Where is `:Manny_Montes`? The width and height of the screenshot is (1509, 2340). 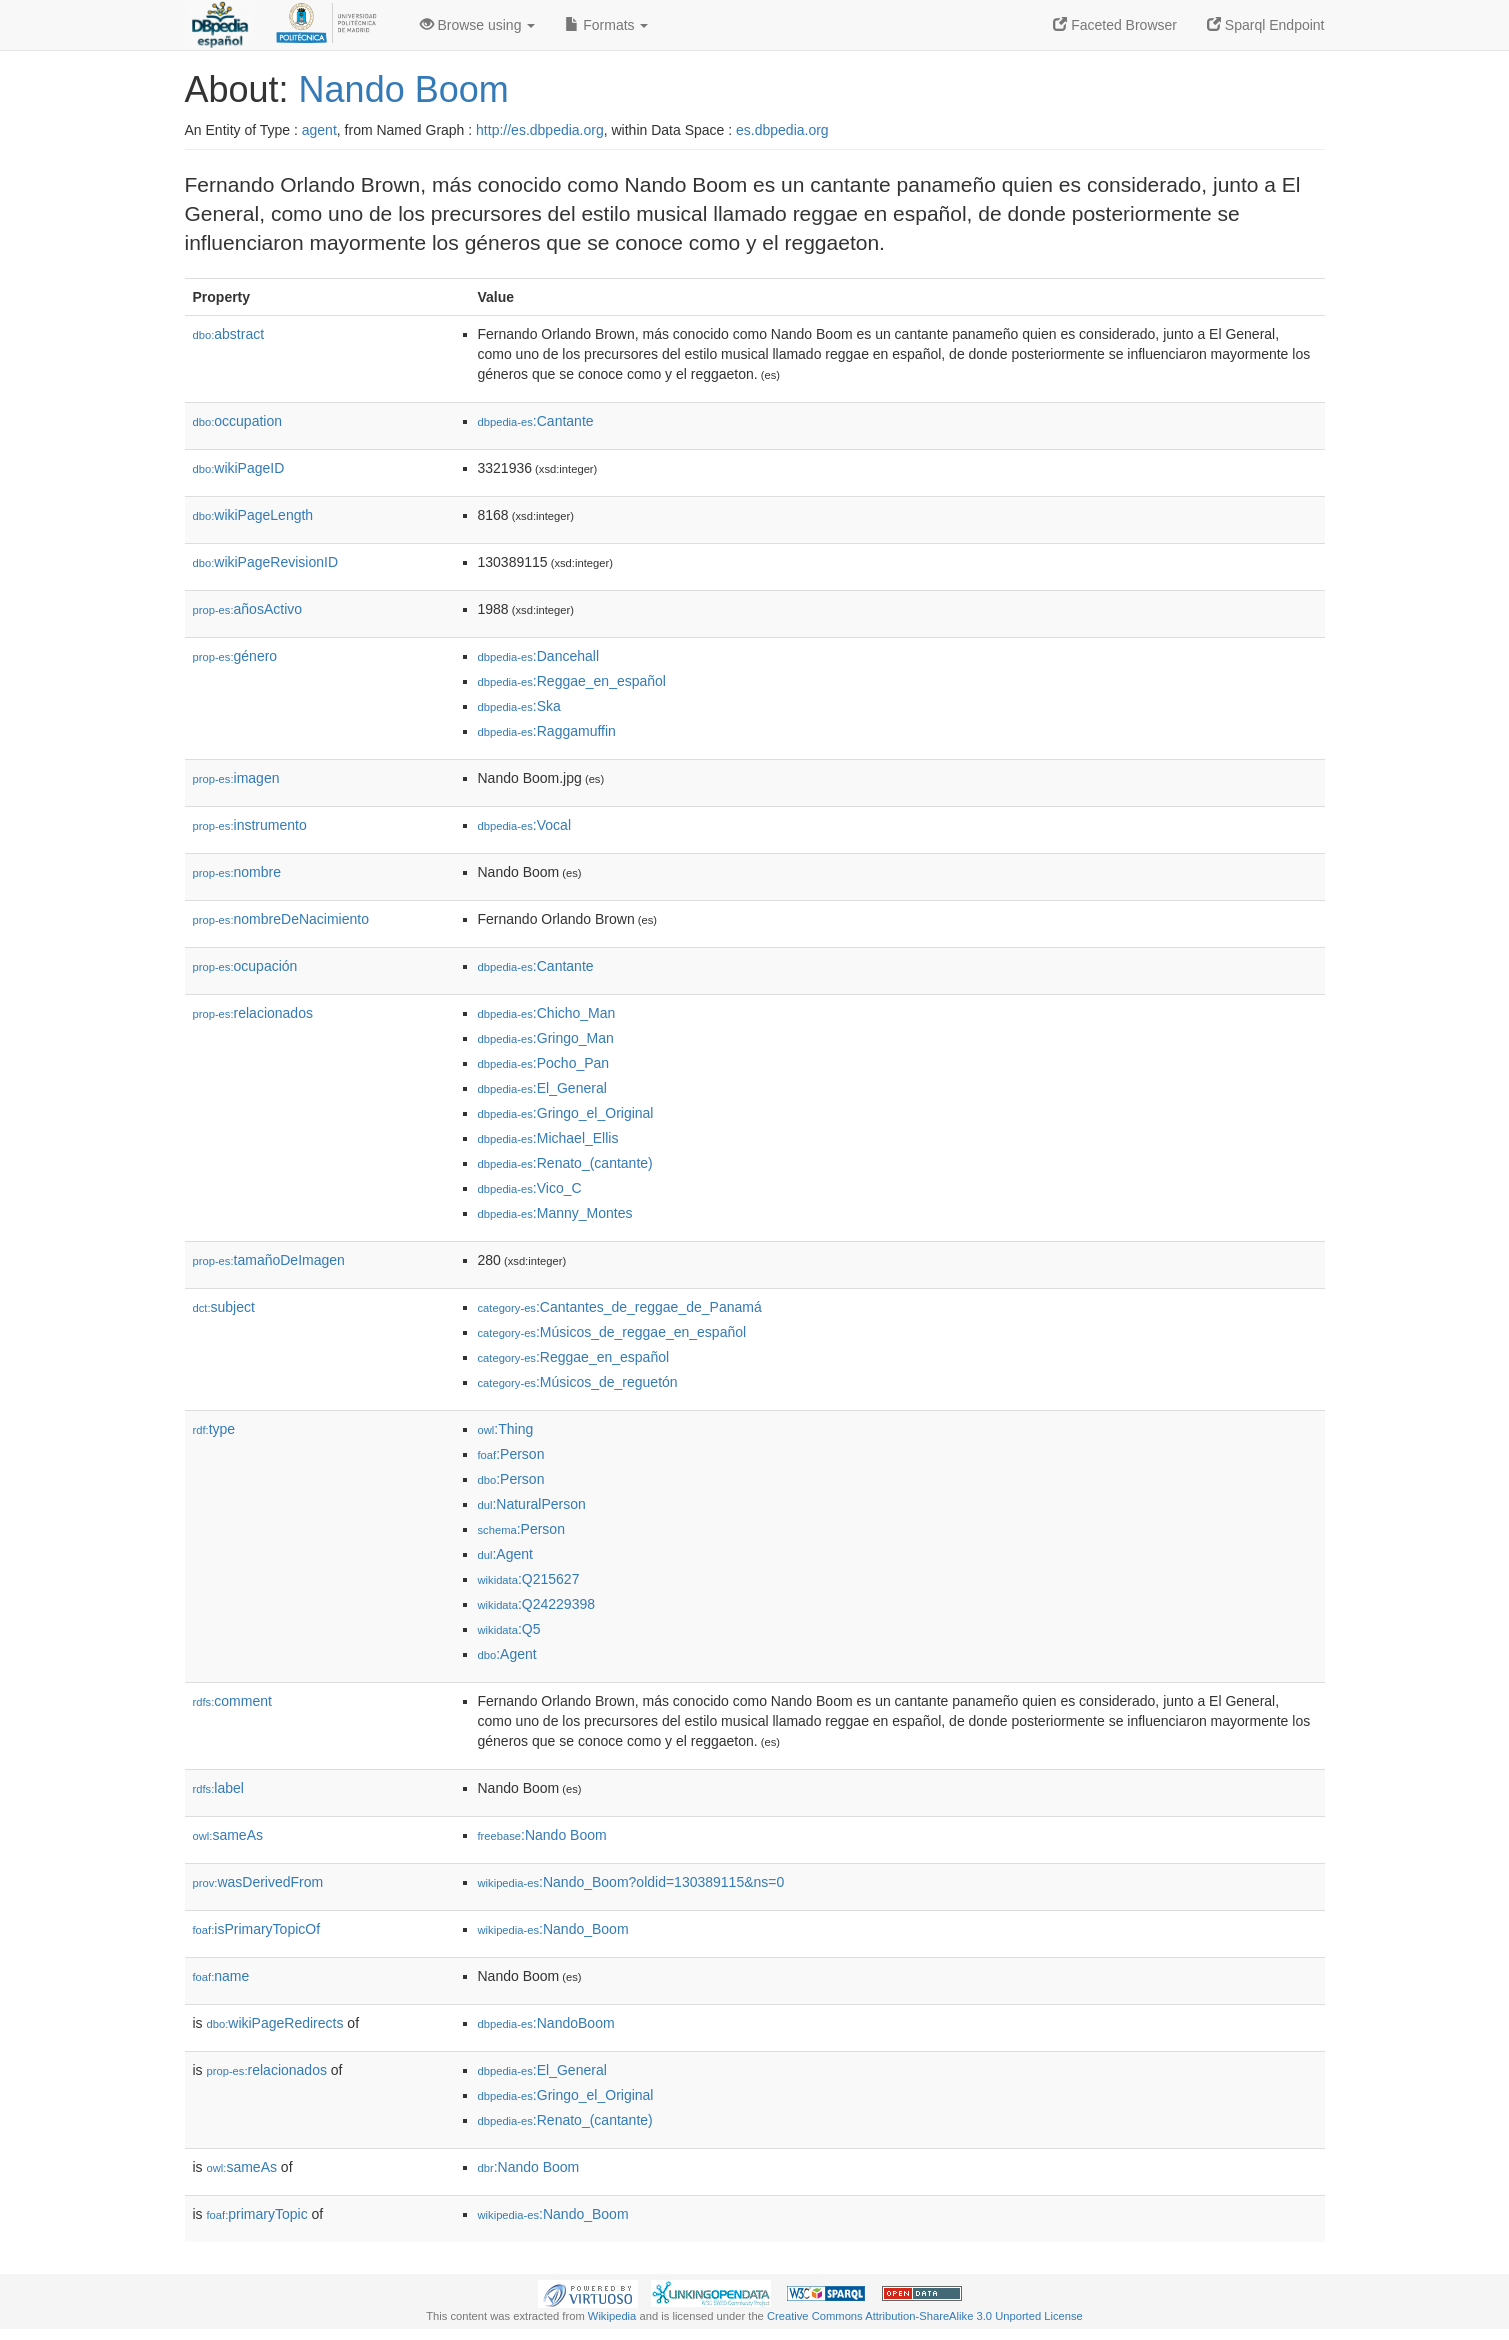
:Manny_Montes is located at coordinates (555, 1213).